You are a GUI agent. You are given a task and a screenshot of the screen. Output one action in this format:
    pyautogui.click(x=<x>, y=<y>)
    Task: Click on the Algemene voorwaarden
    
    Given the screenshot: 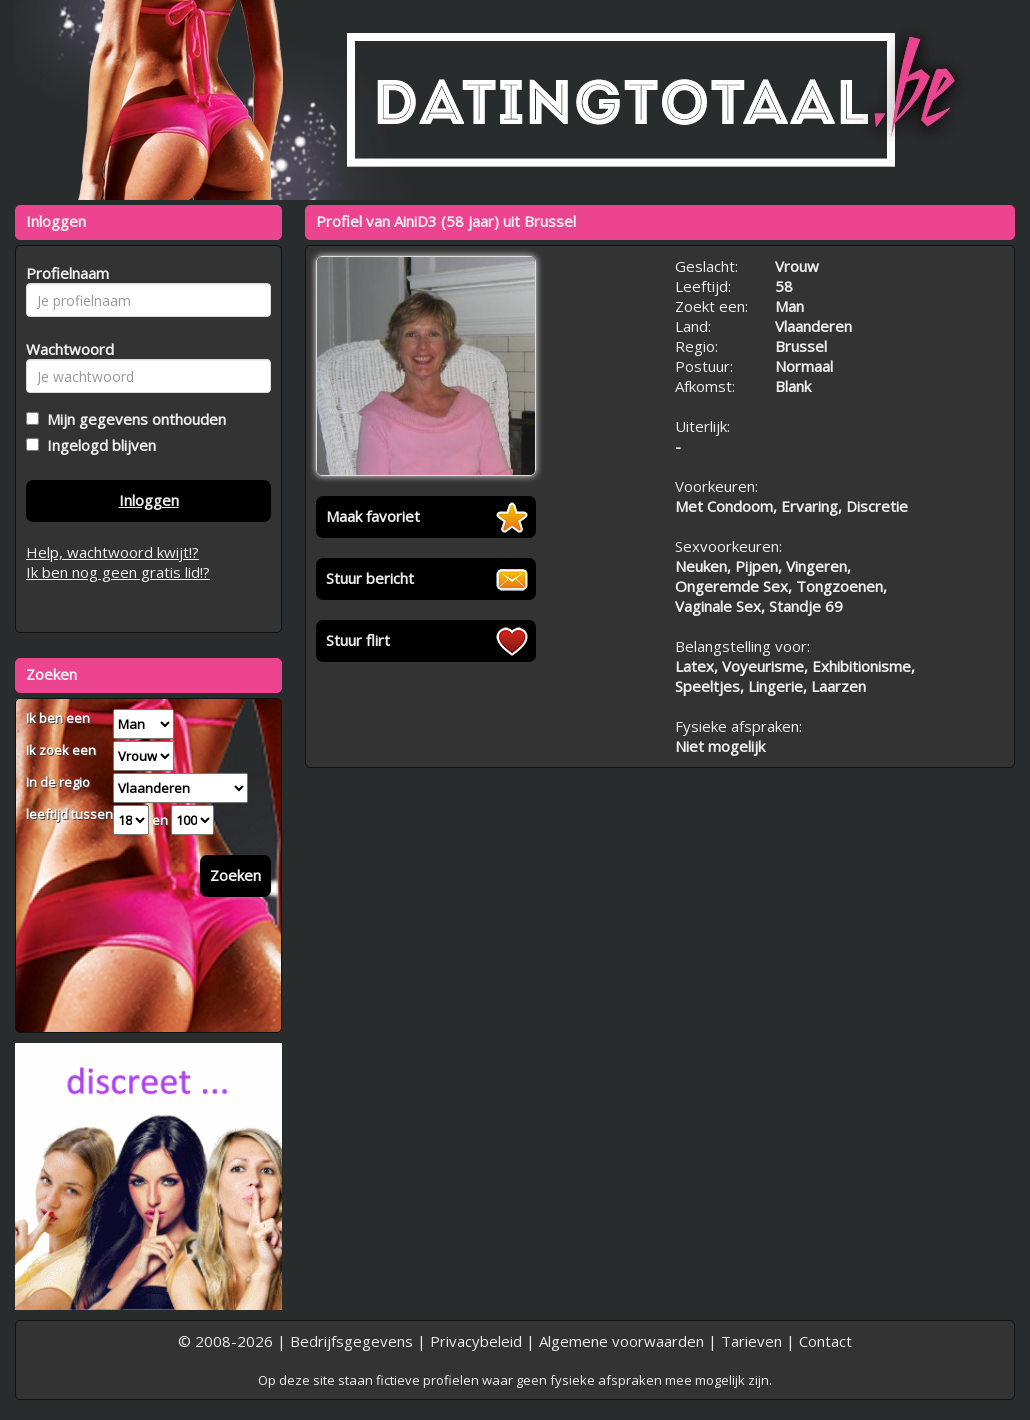 What is the action you would take?
    pyautogui.click(x=621, y=1341)
    